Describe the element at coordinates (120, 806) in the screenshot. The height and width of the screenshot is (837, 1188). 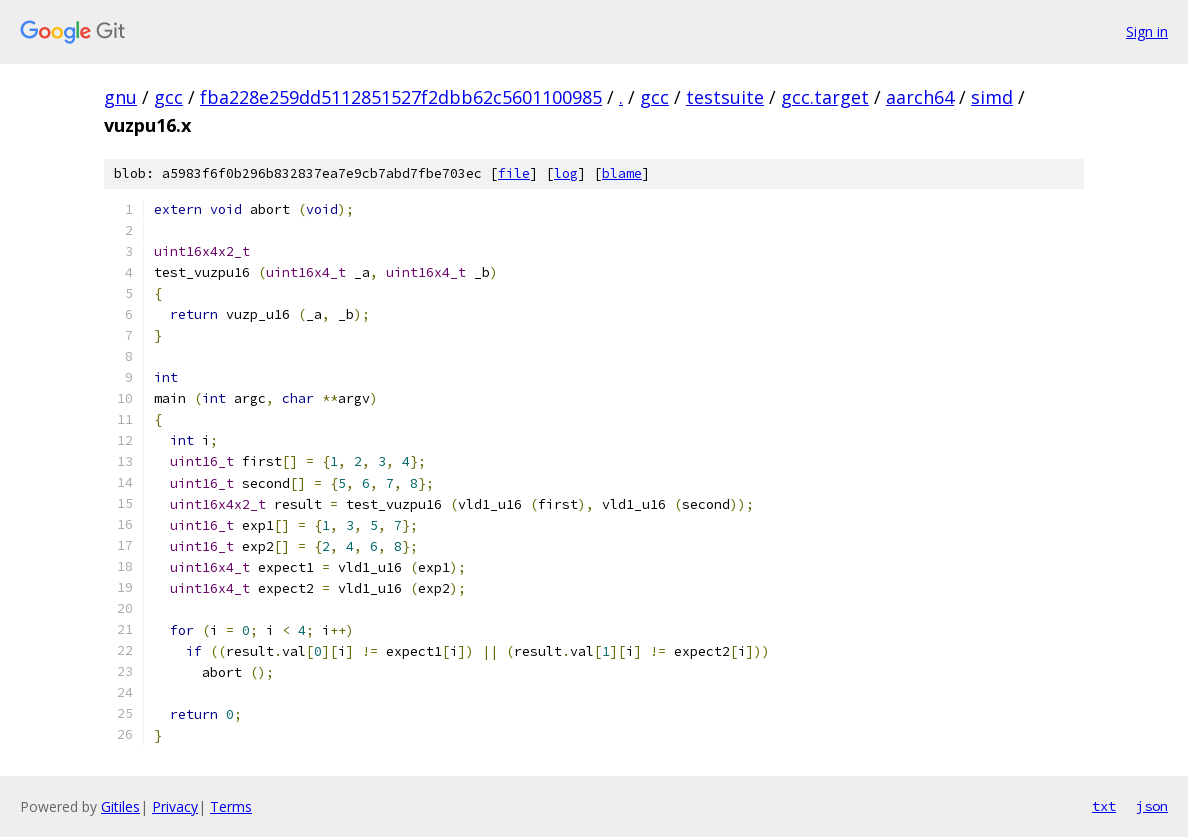
I see `Gitiles` at that location.